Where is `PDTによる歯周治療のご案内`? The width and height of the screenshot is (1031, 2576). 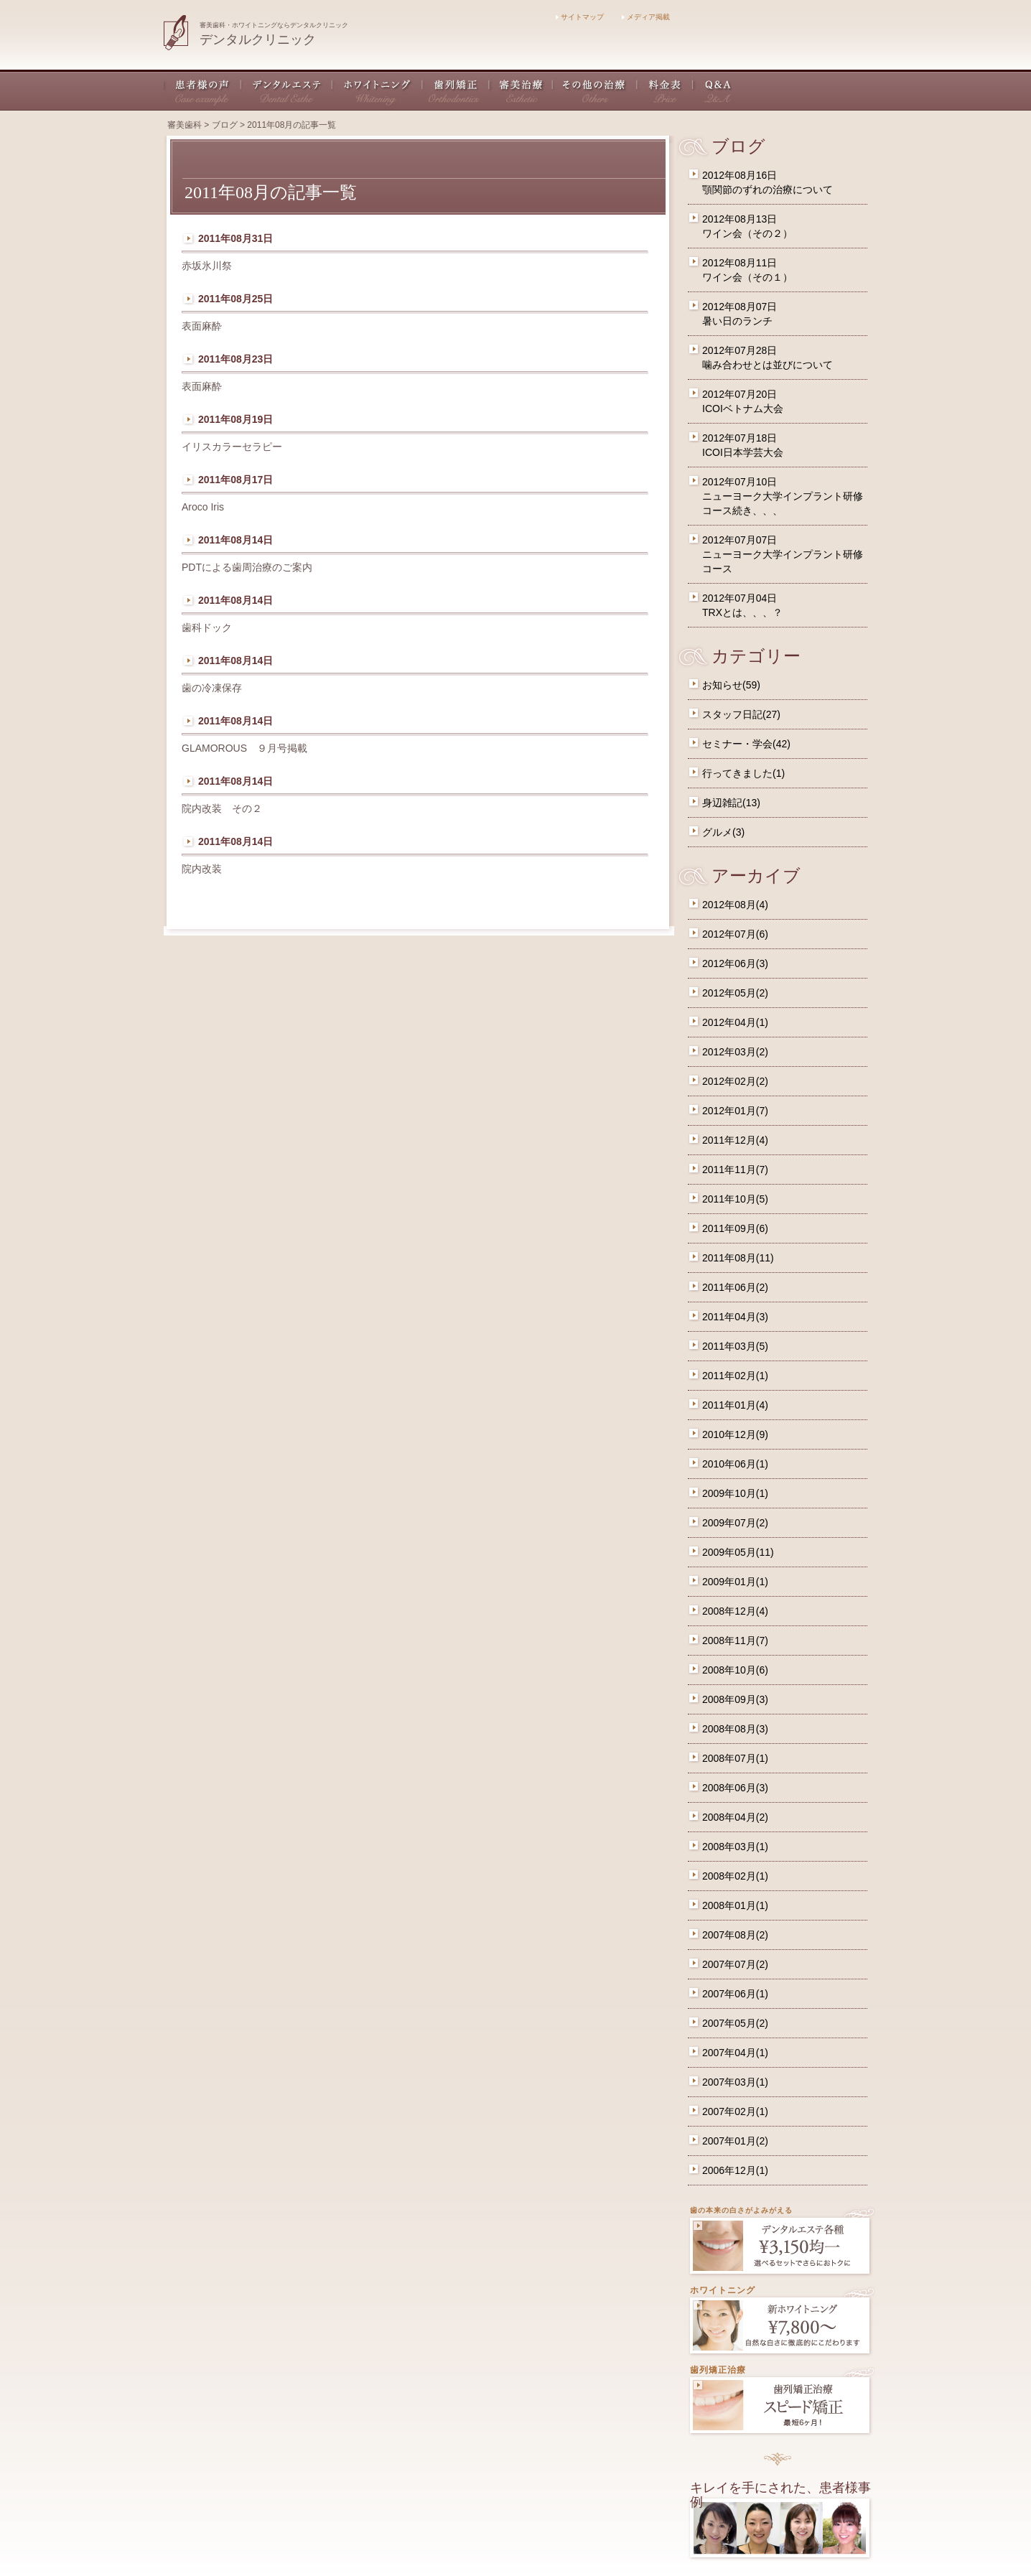
PDTによる歯周治療のご案内 is located at coordinates (247, 567).